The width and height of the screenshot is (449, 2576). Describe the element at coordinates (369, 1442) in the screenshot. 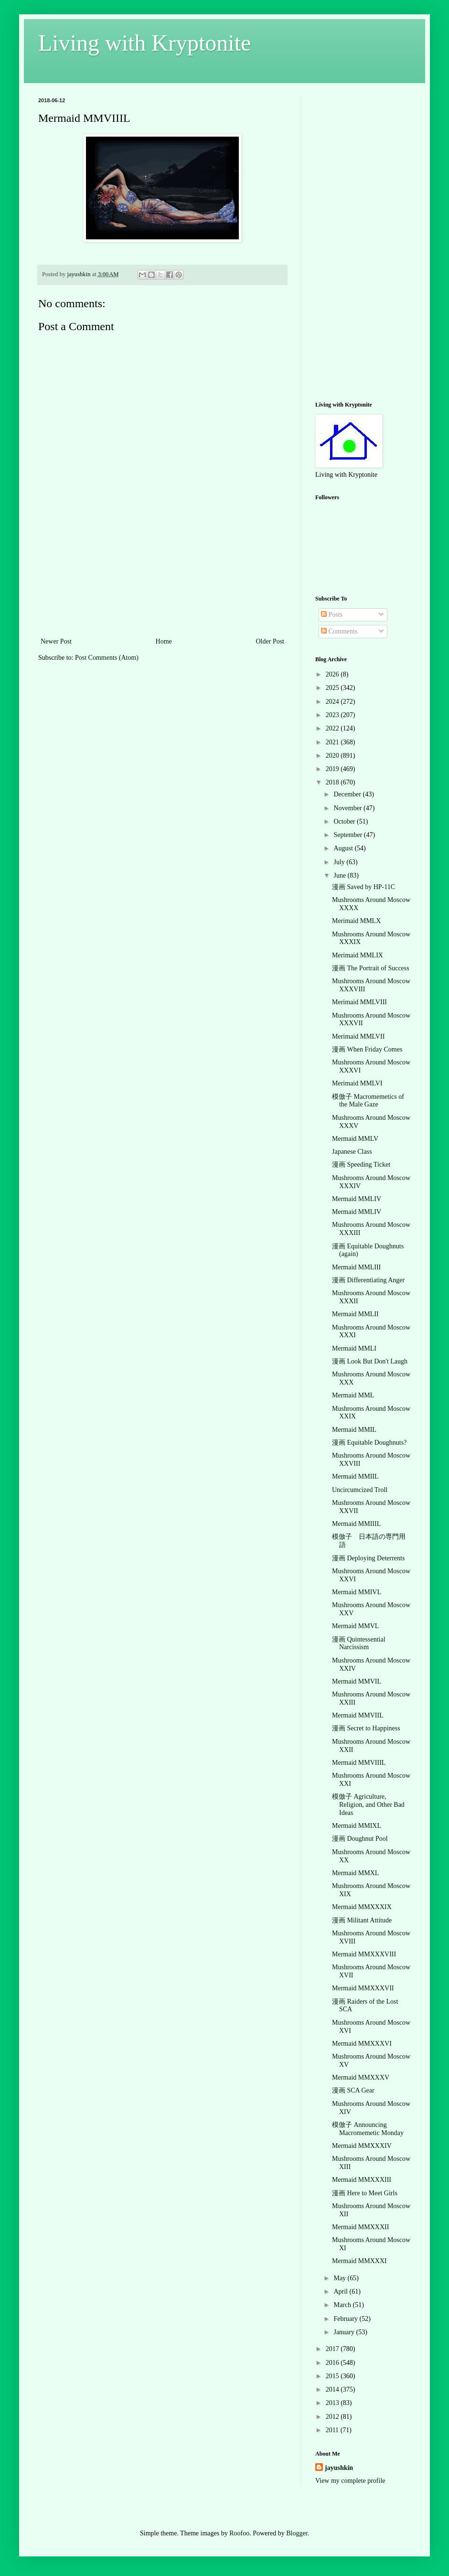

I see `漫画 Equitable Doughnuts?` at that location.